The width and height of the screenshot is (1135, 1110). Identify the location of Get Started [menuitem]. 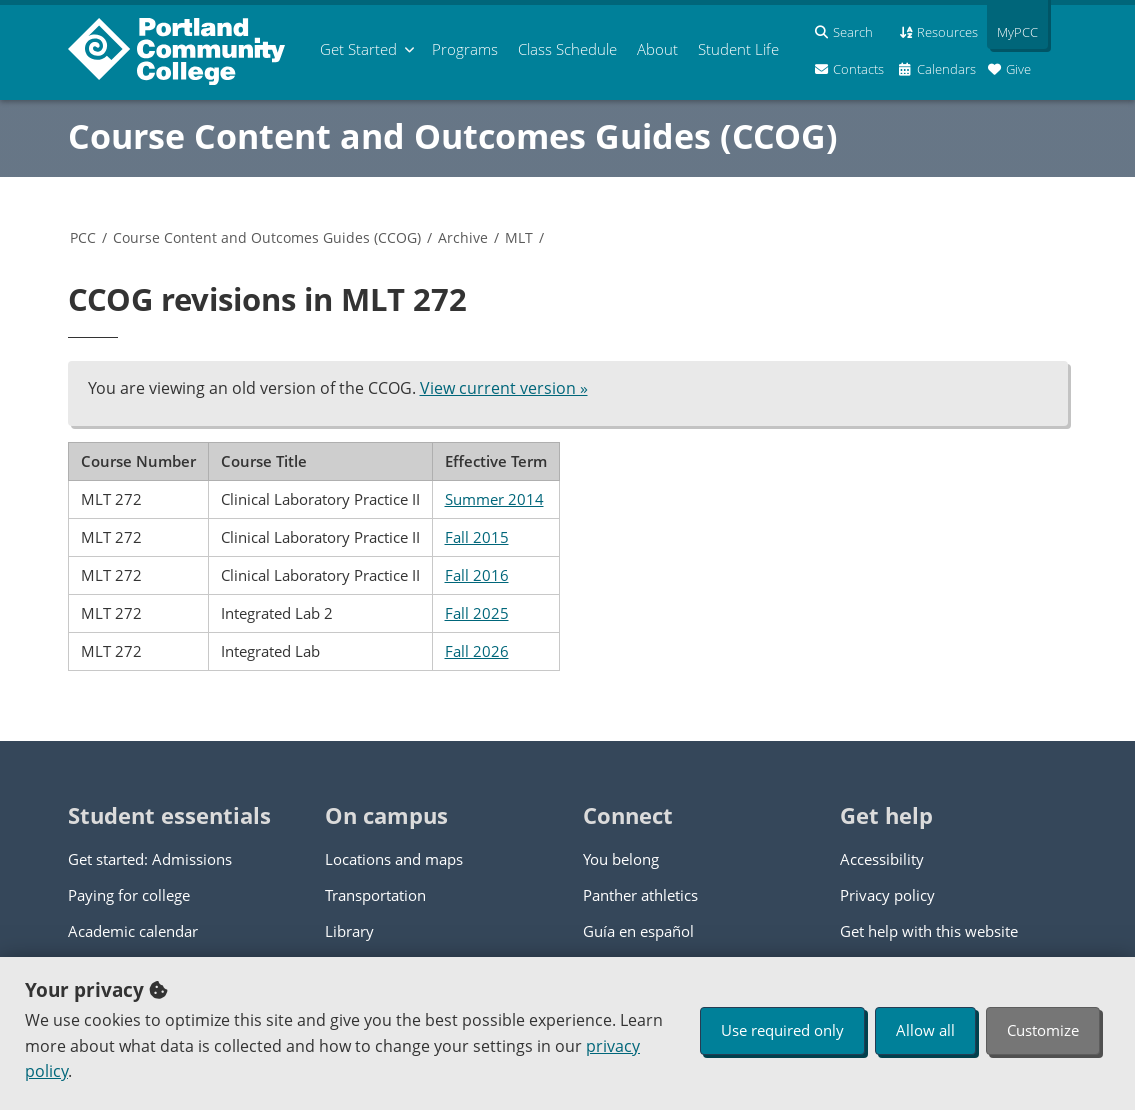
(358, 49).